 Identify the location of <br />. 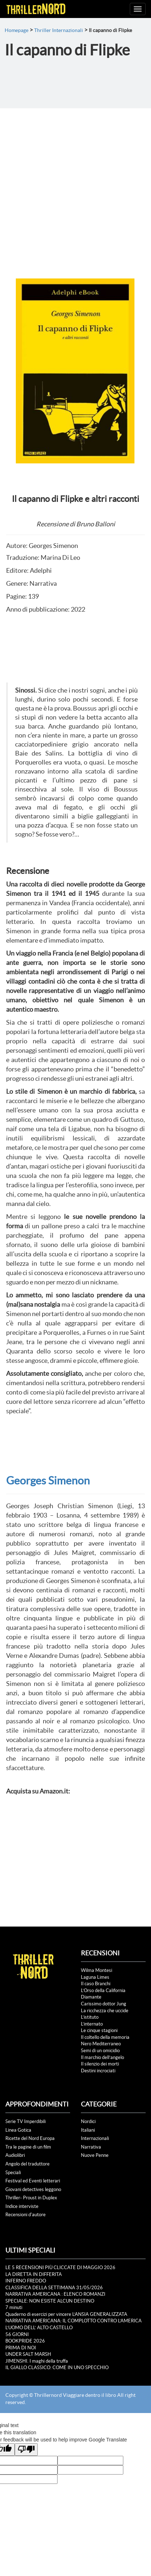
(27, 1843).